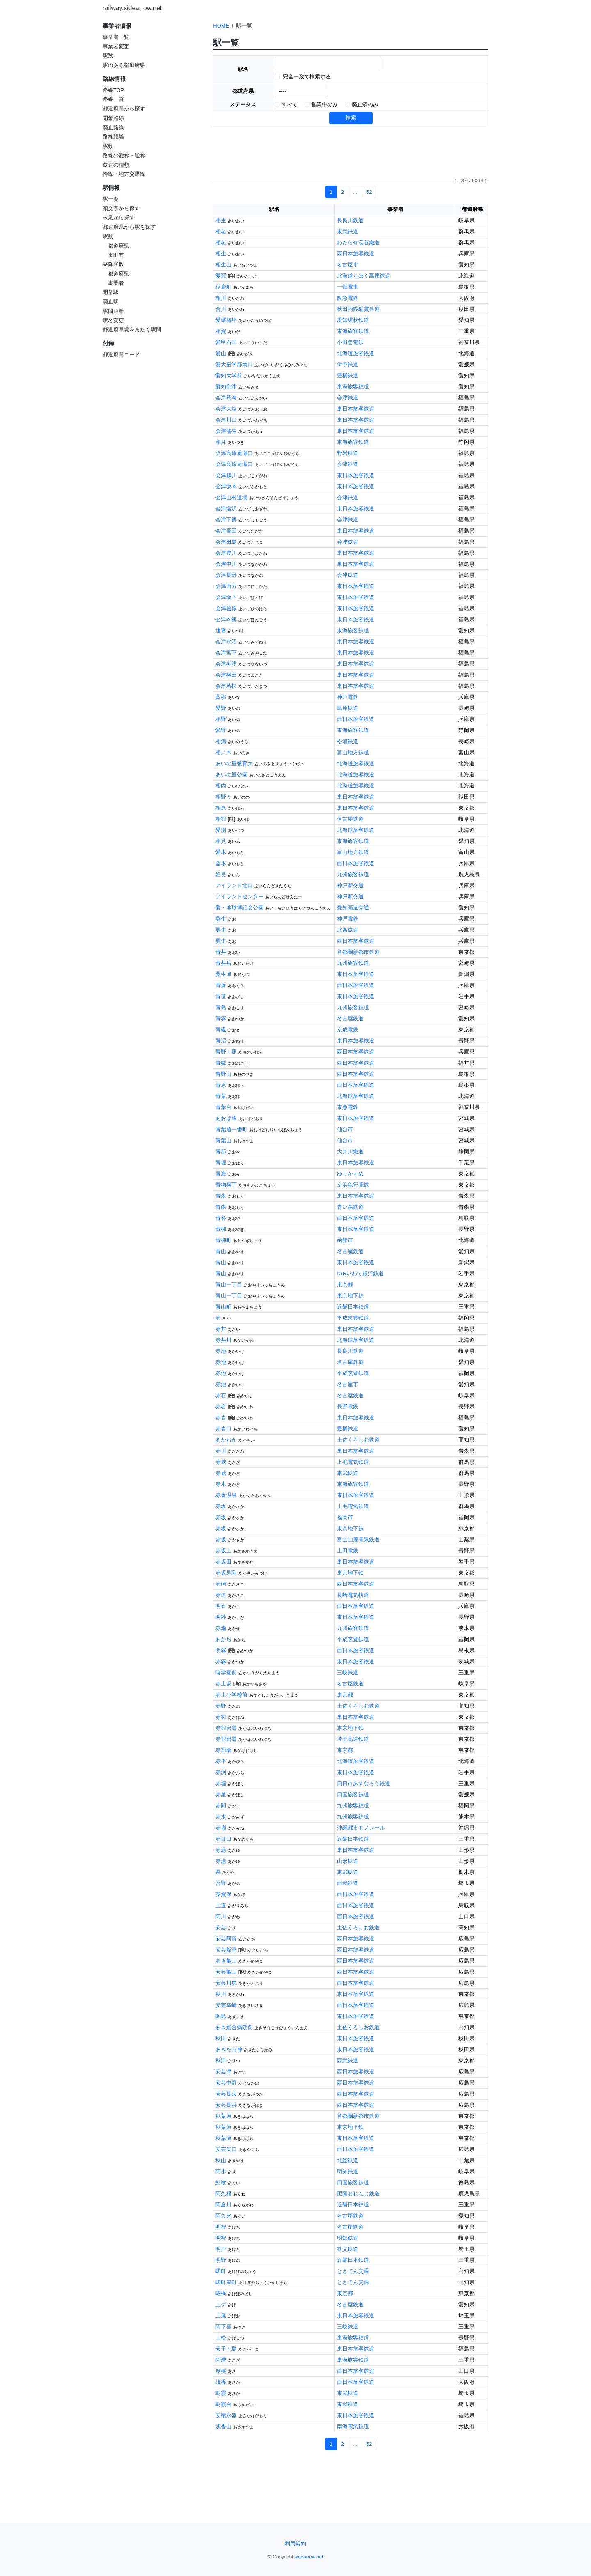 This screenshot has width=591, height=2576. I want to click on 北総鉄道, so click(347, 2160).